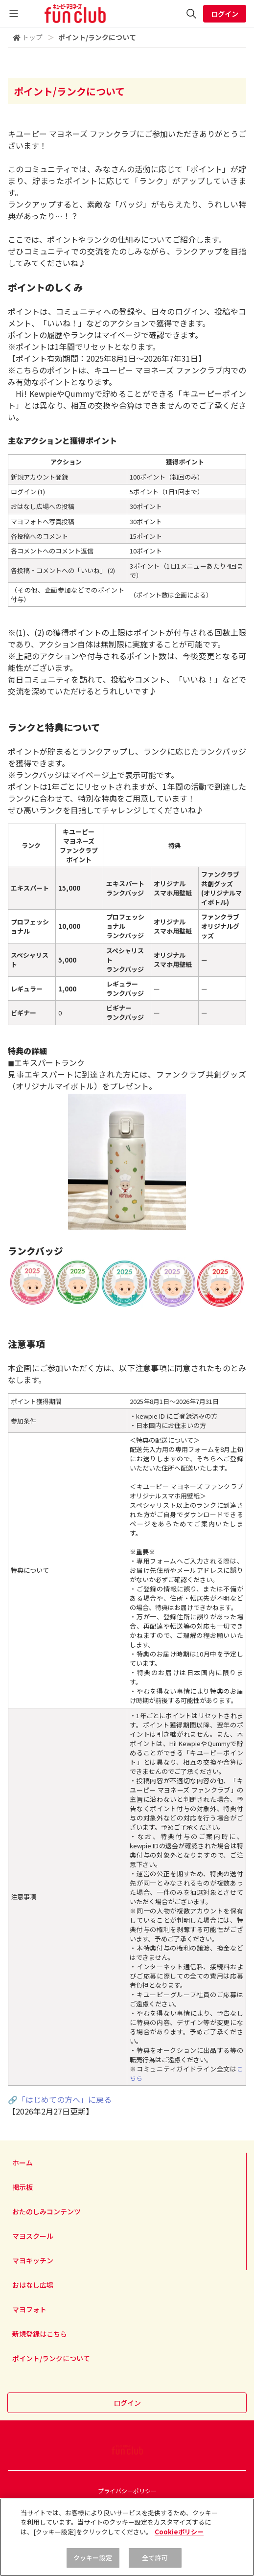  I want to click on マヨフォト, so click(29, 2309).